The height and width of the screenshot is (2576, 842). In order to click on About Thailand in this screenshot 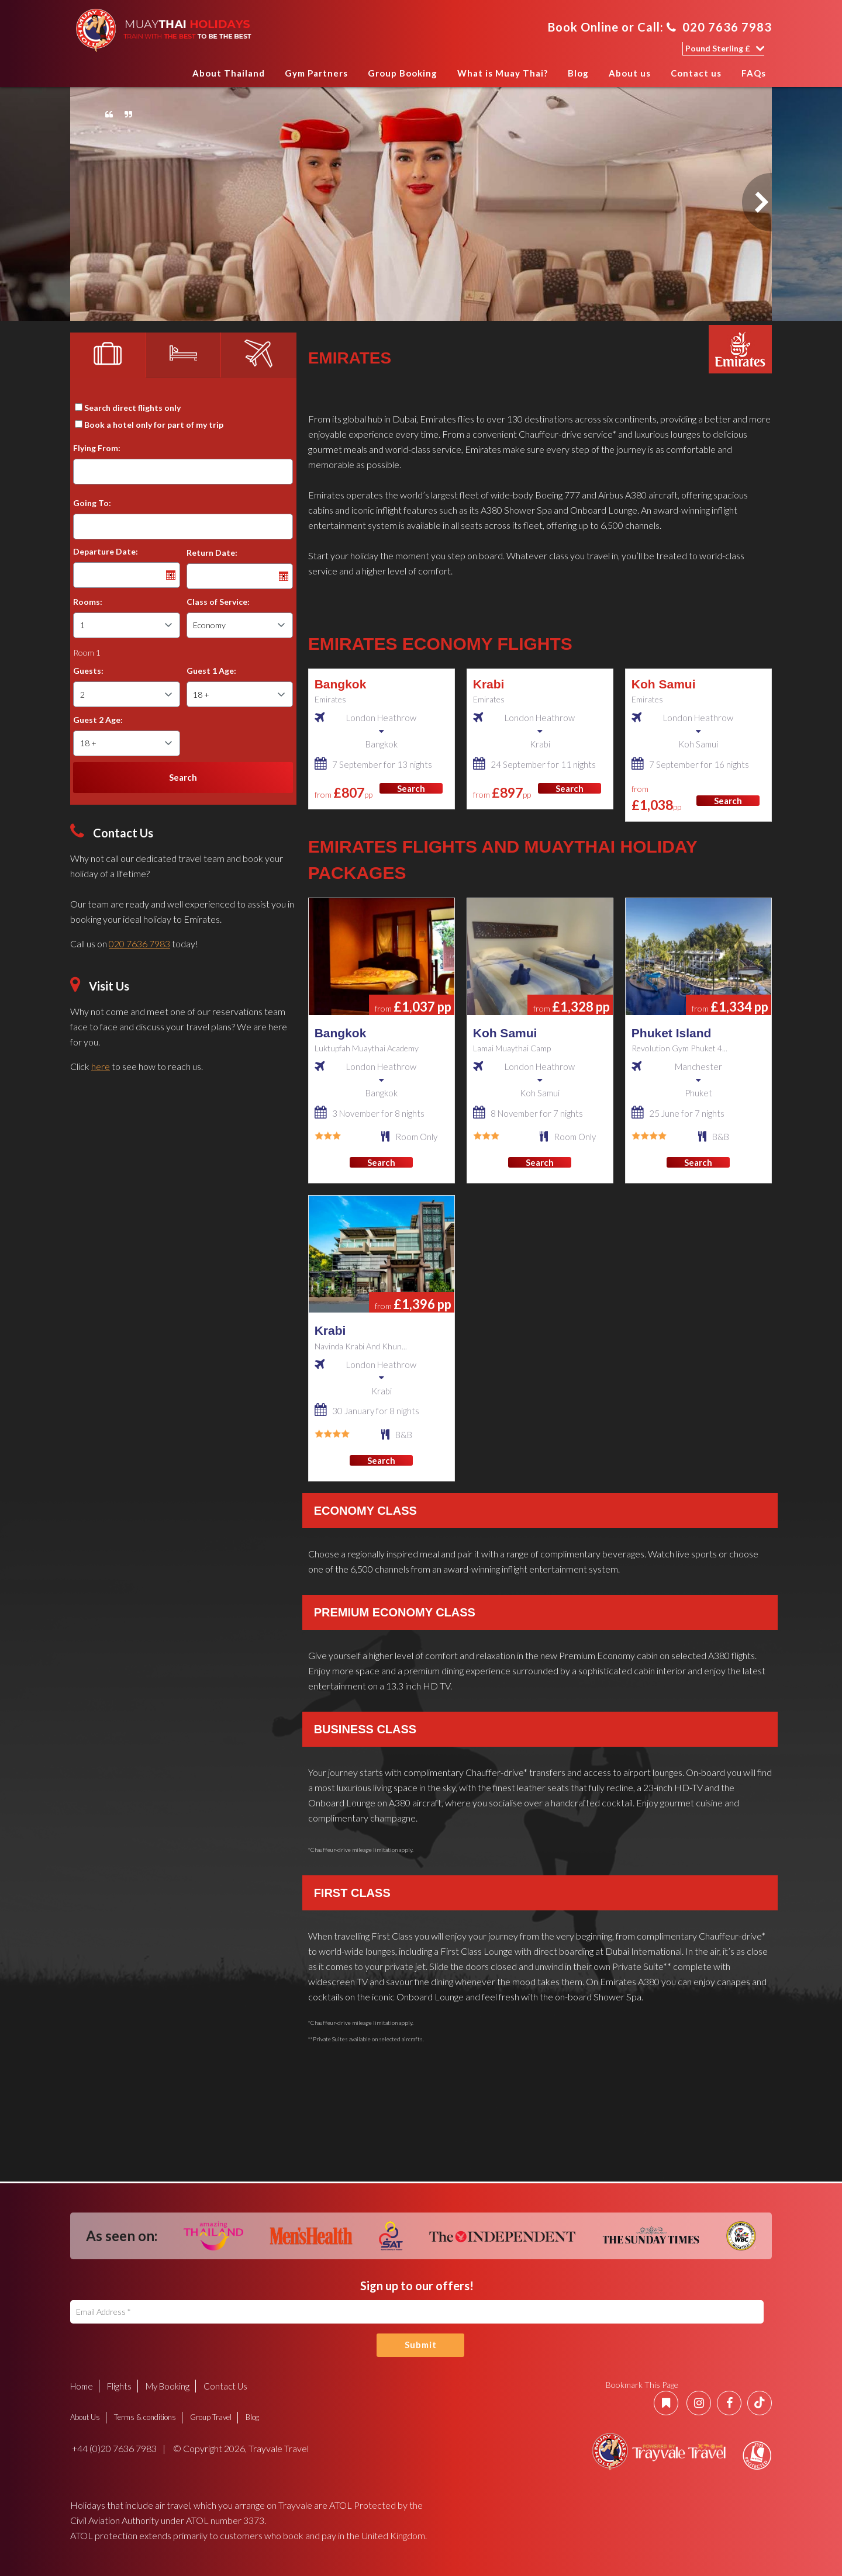, I will do `click(228, 73)`.